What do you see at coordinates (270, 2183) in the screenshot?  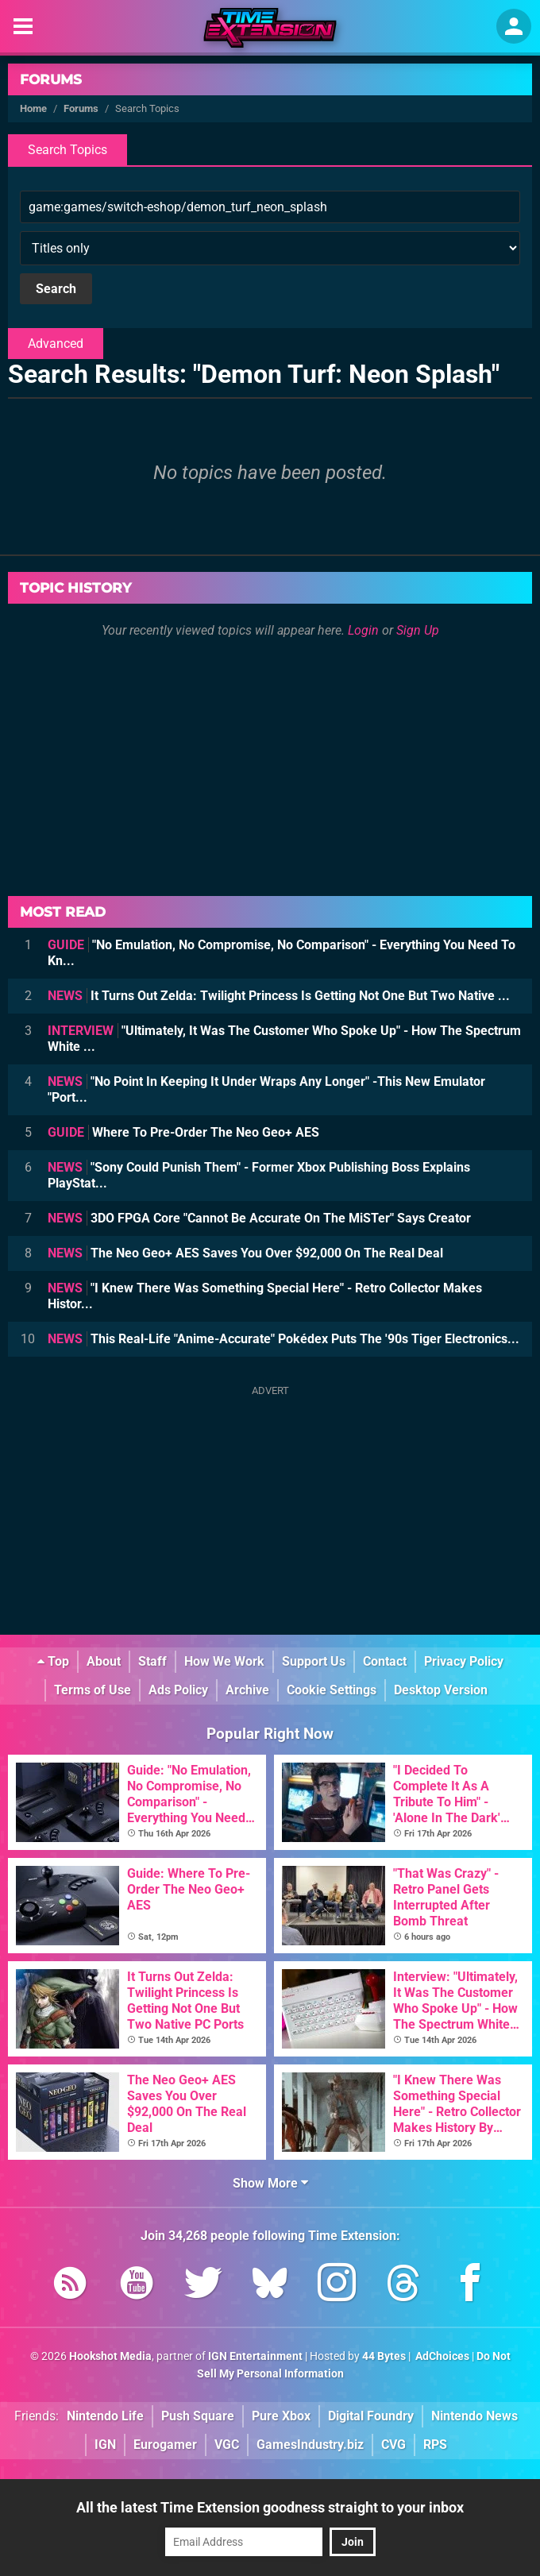 I see `Show More` at bounding box center [270, 2183].